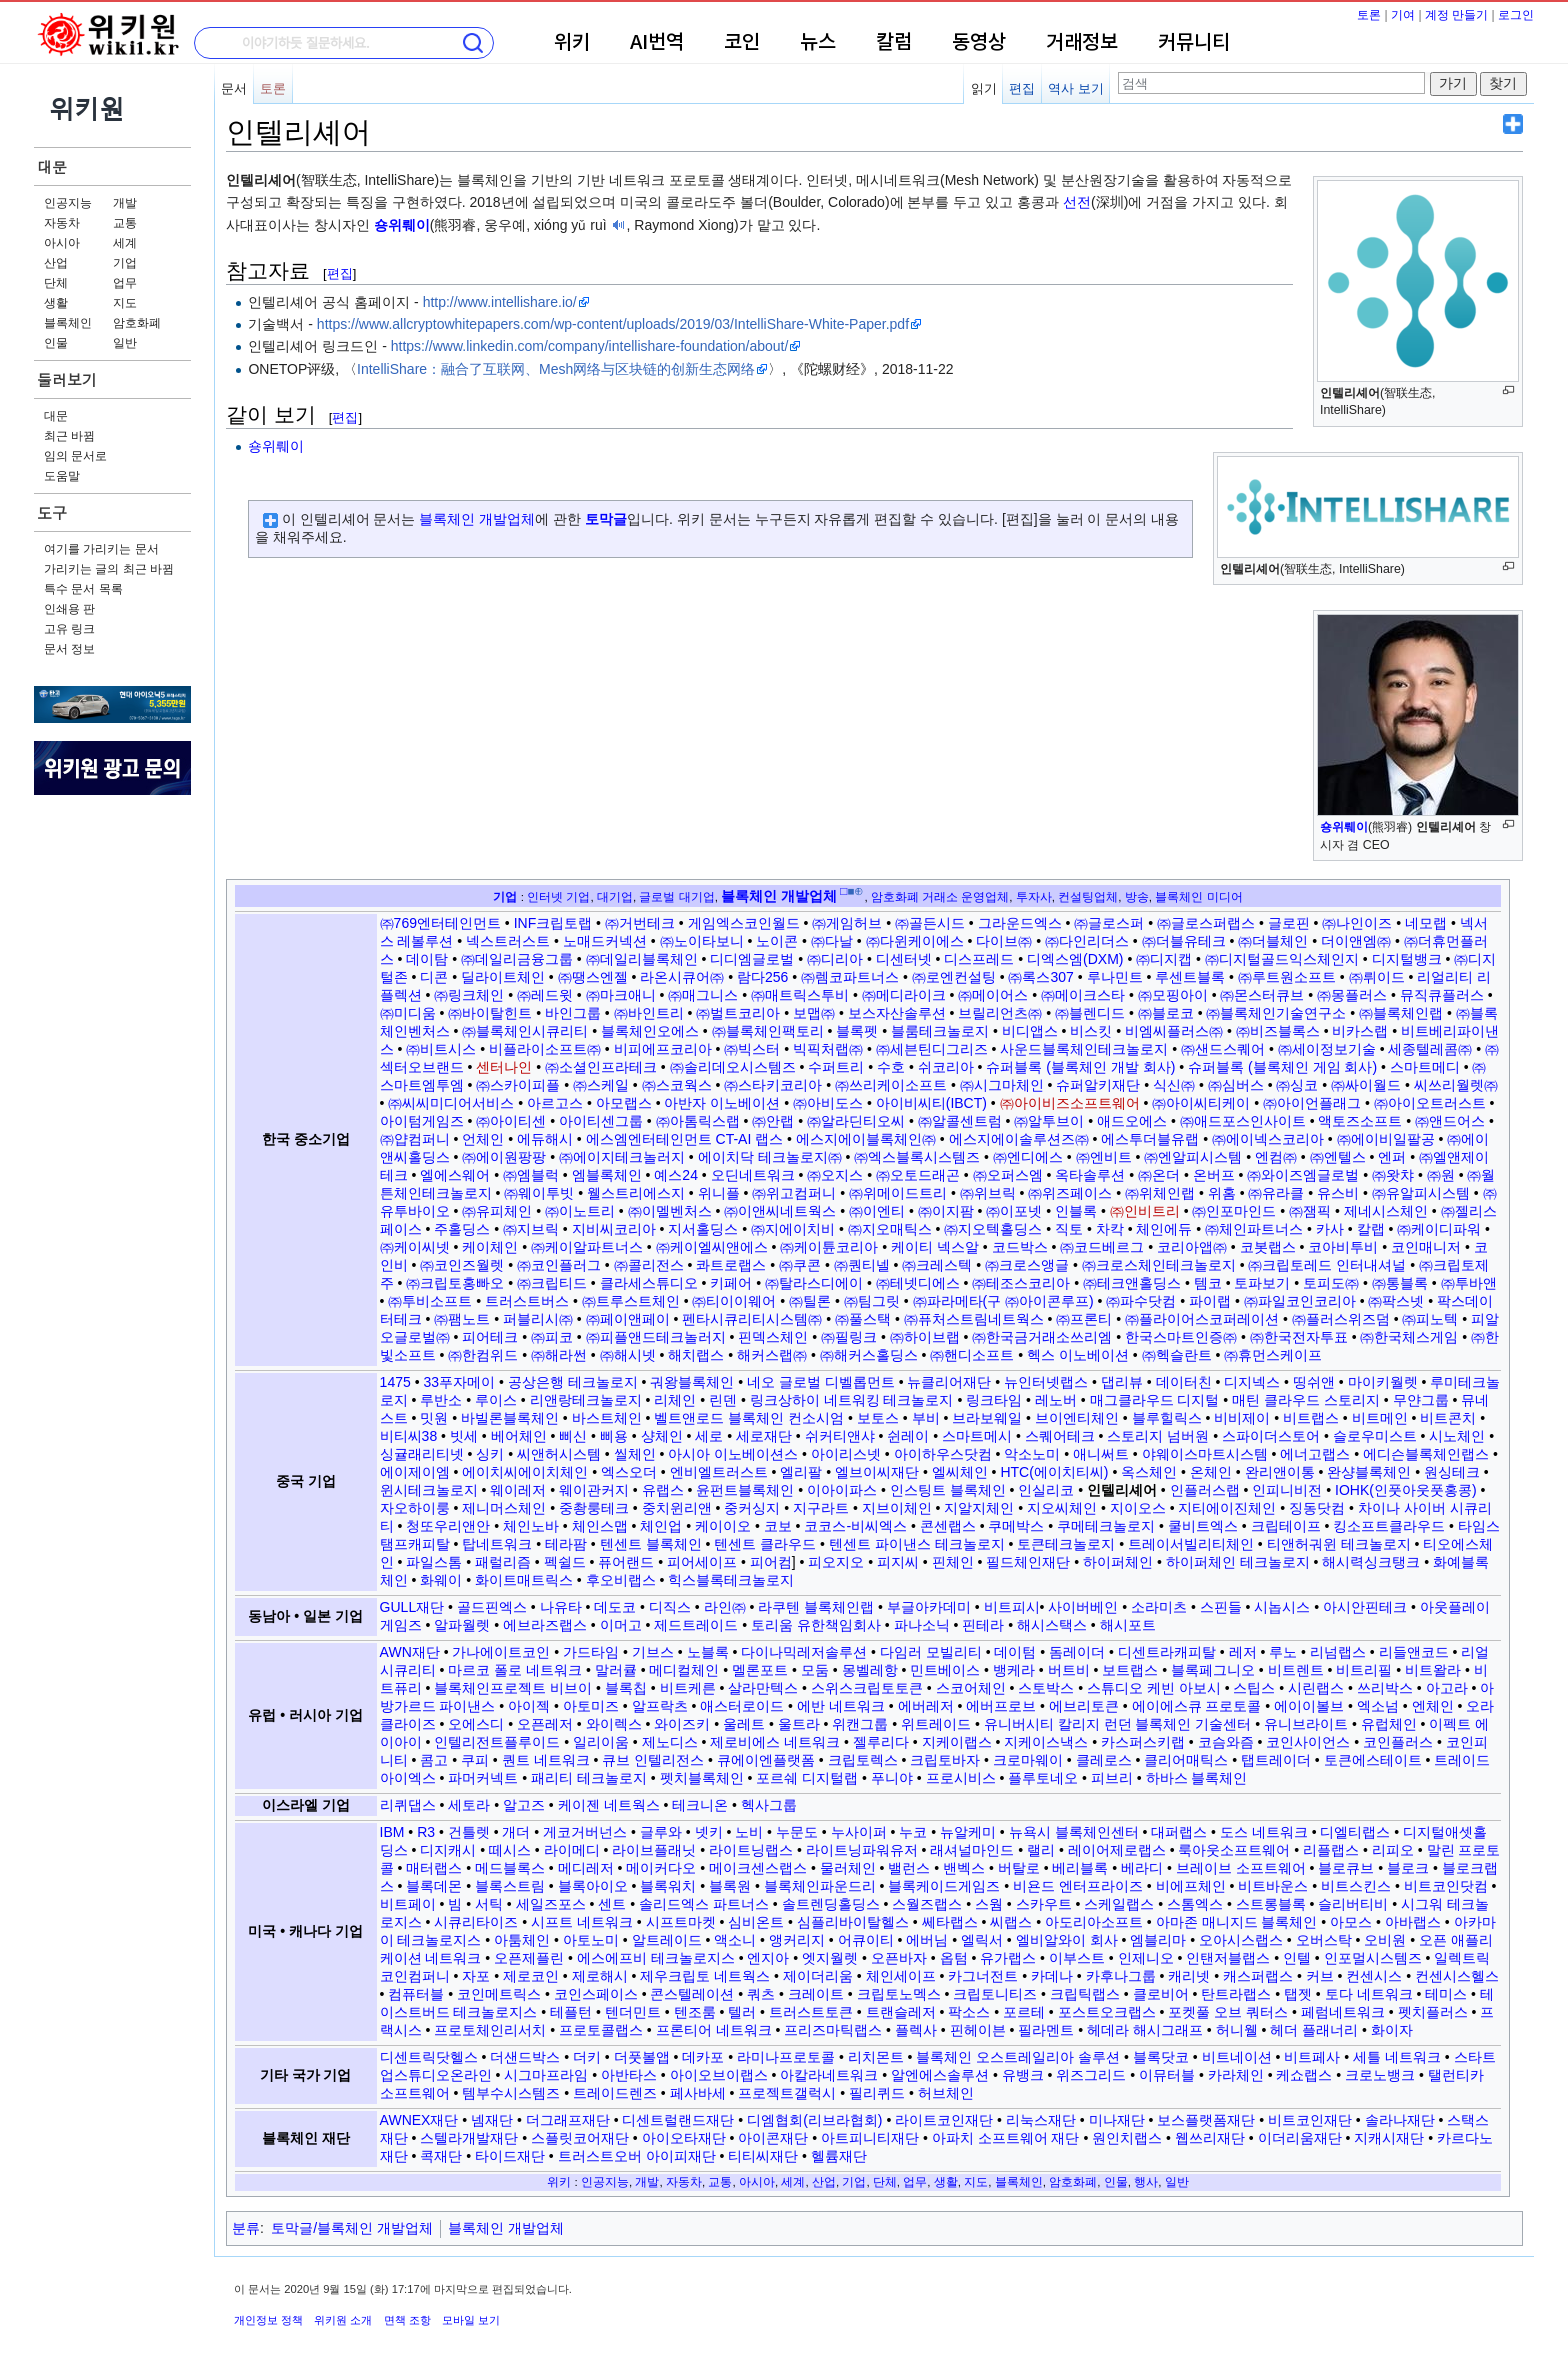 Image resolution: width=1568 pixels, height=2357 pixels. I want to click on 캐리넷, so click(1189, 1976).